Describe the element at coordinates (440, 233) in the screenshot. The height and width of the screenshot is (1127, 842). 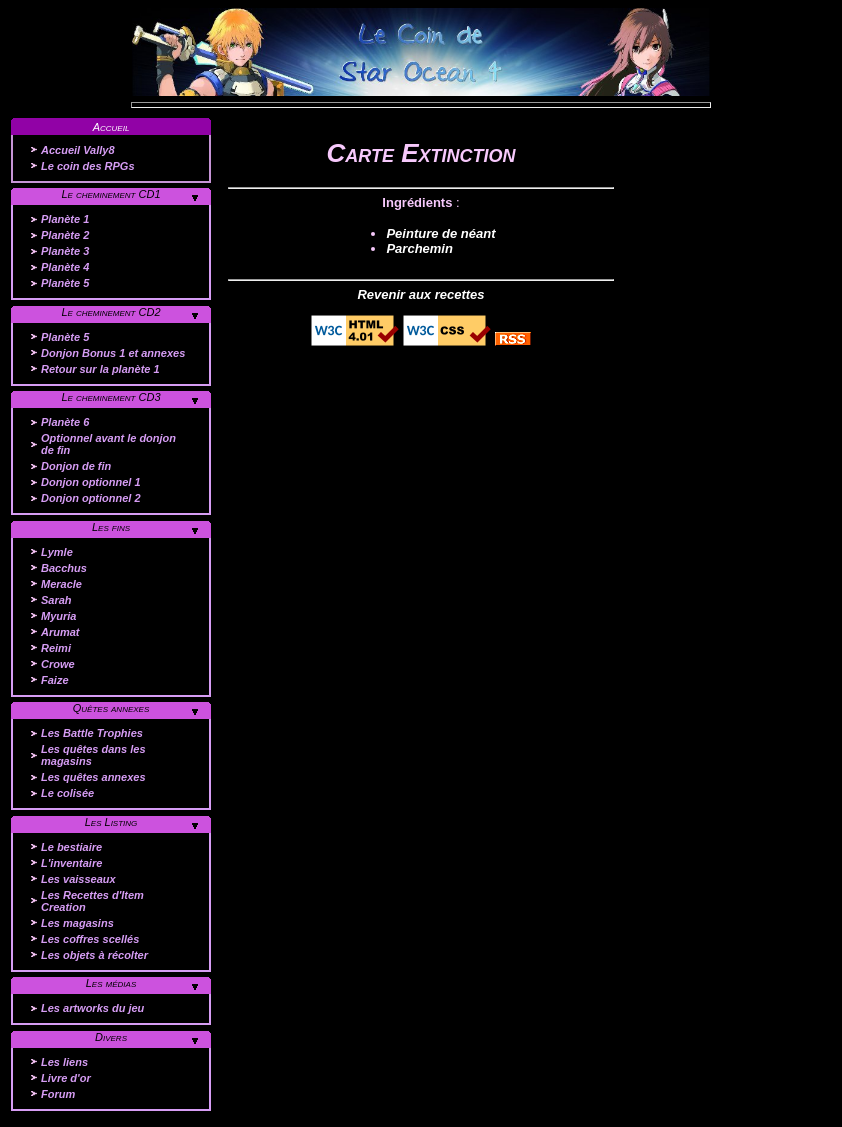
I see `Peinture de néant` at that location.